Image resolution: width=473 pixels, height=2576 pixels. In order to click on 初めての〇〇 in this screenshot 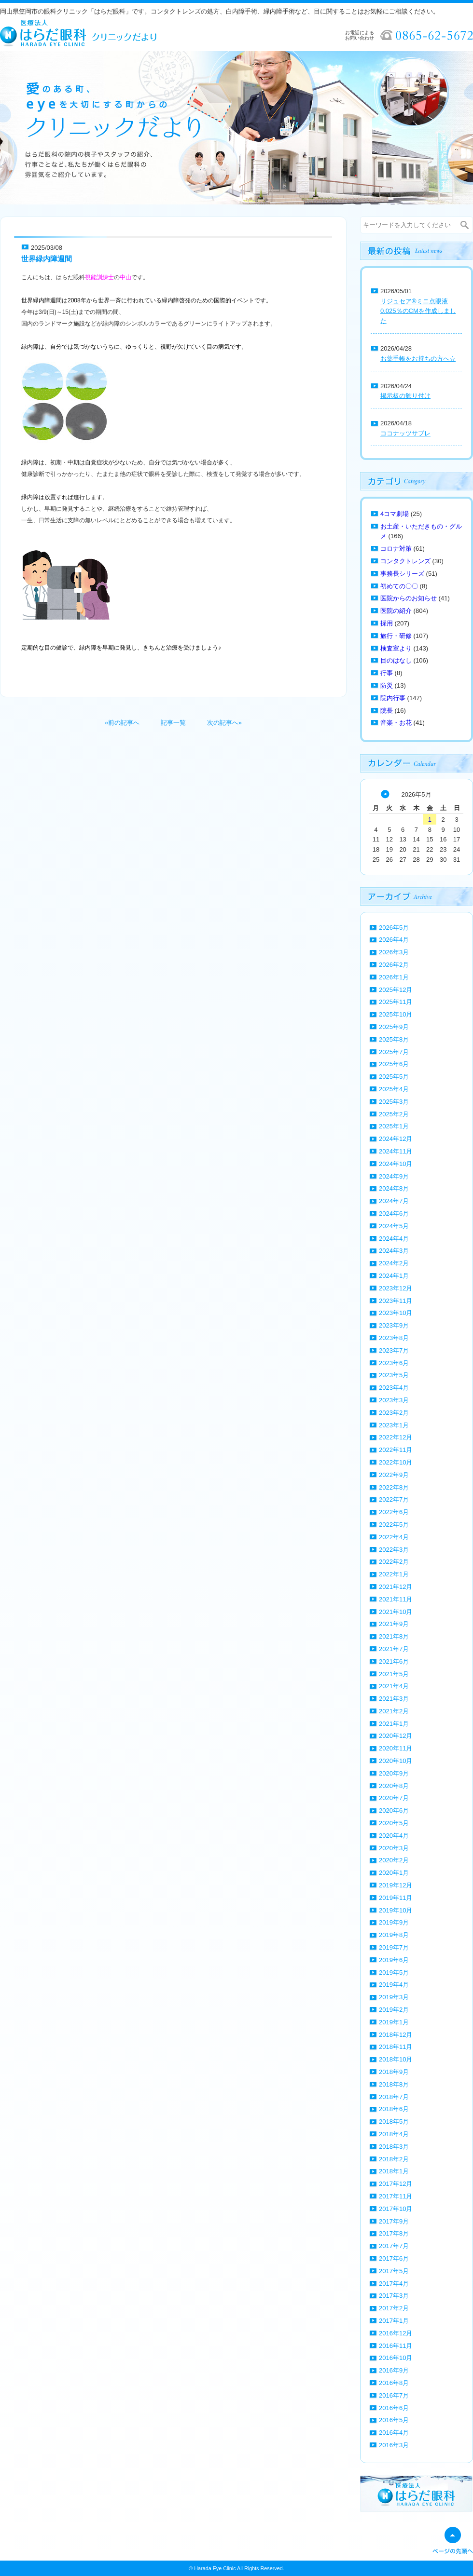, I will do `click(399, 586)`.